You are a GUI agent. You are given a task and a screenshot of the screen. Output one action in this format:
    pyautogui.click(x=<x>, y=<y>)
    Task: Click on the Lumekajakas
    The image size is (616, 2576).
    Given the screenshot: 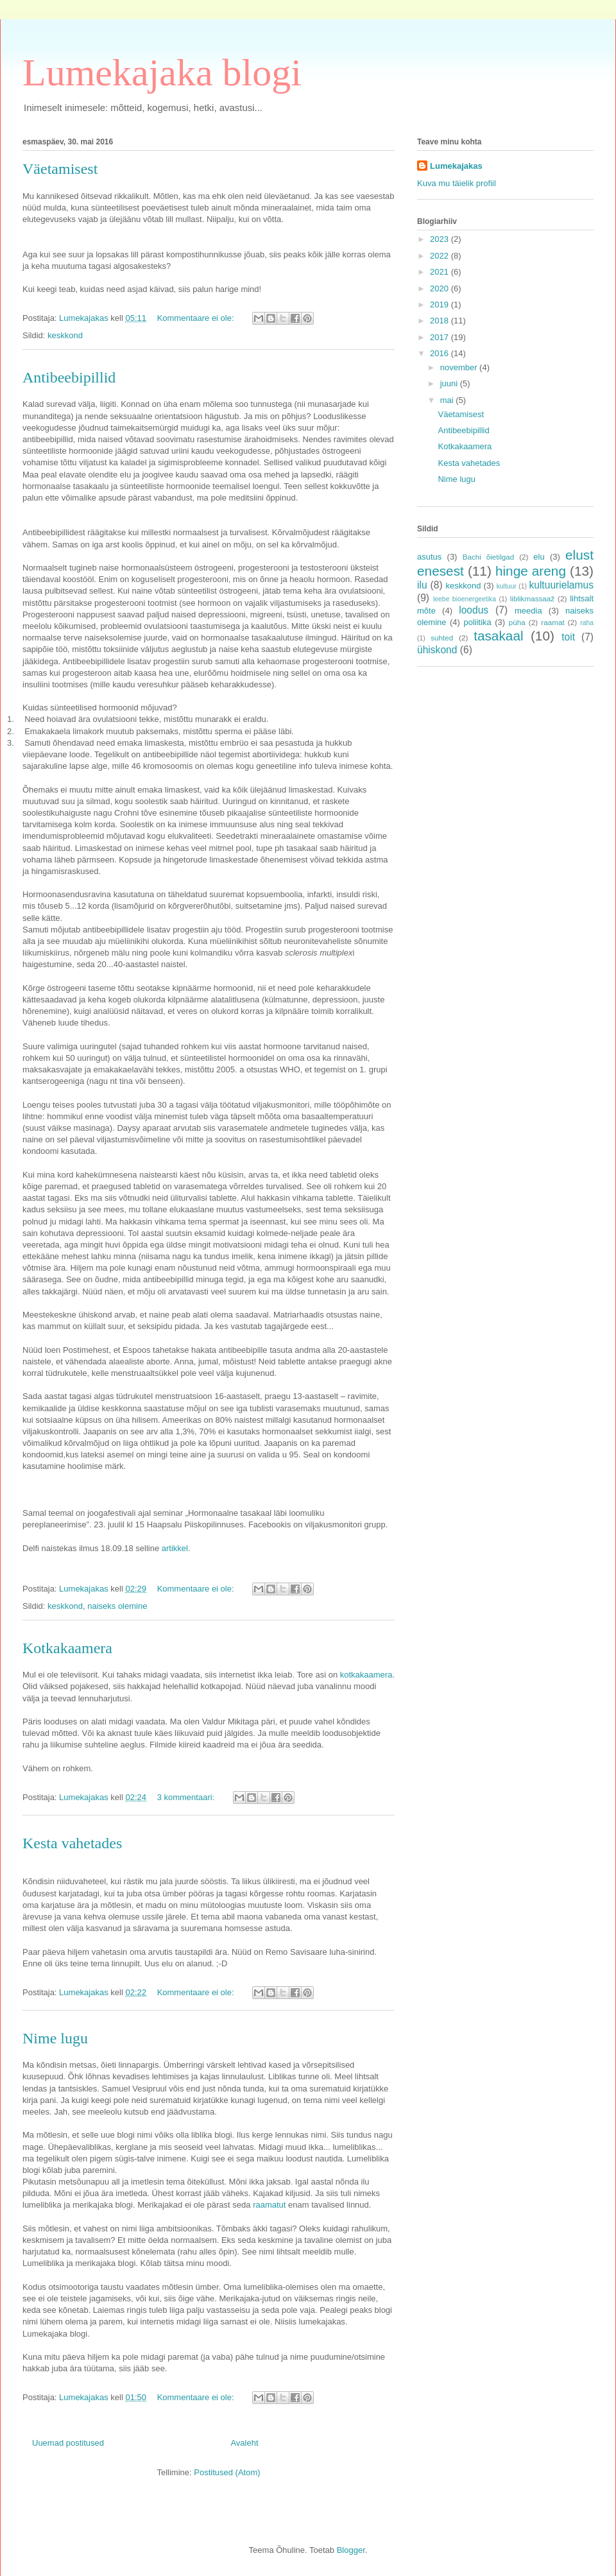 What is the action you would take?
    pyautogui.click(x=456, y=166)
    